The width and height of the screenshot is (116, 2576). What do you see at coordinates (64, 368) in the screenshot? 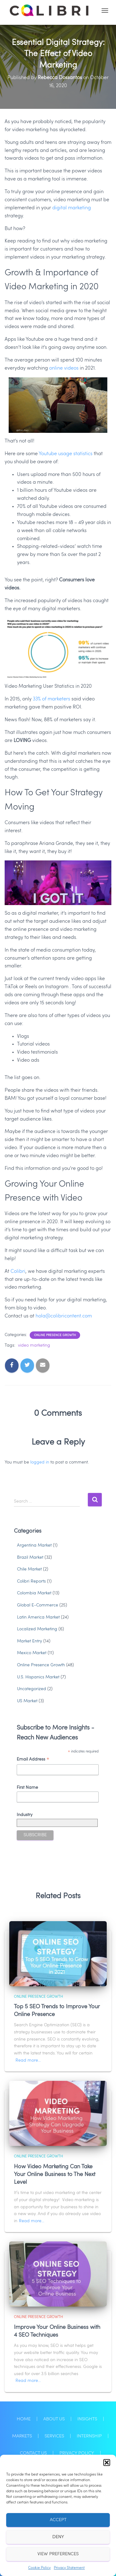
I see `online videos` at bounding box center [64, 368].